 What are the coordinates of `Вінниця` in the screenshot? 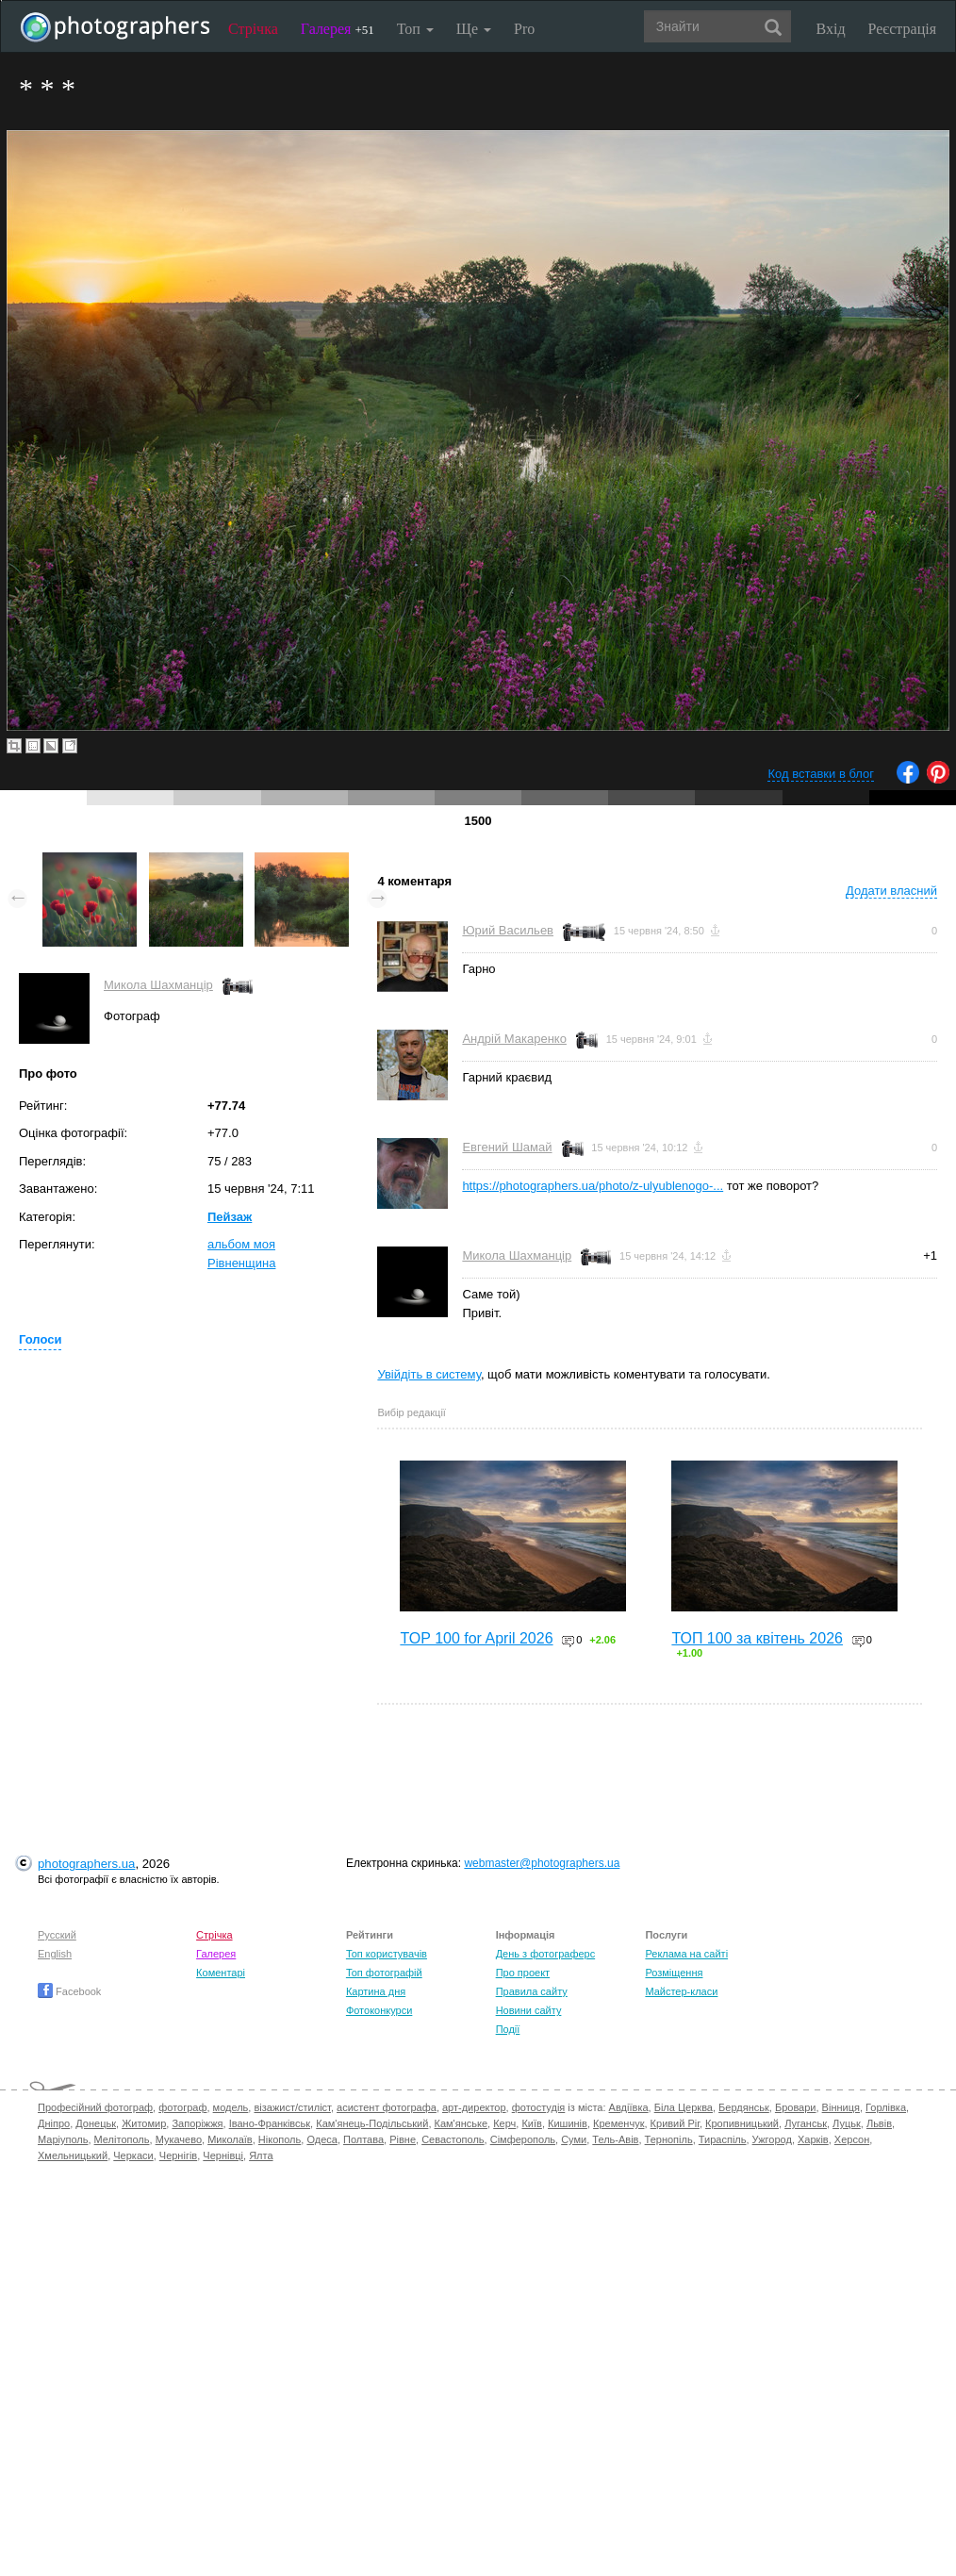 It's located at (841, 2107).